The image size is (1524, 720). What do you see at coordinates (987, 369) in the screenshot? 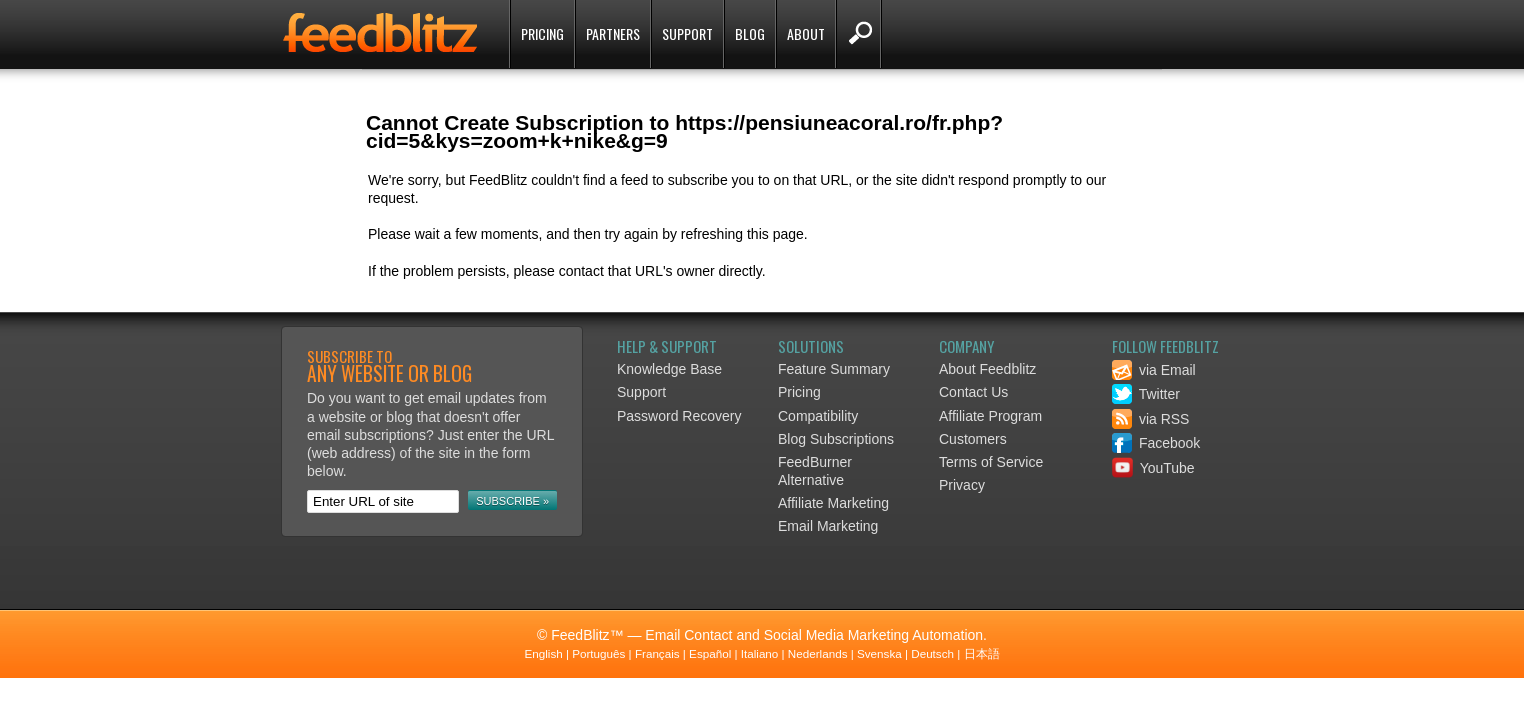
I see `About Feedblitz` at bounding box center [987, 369].